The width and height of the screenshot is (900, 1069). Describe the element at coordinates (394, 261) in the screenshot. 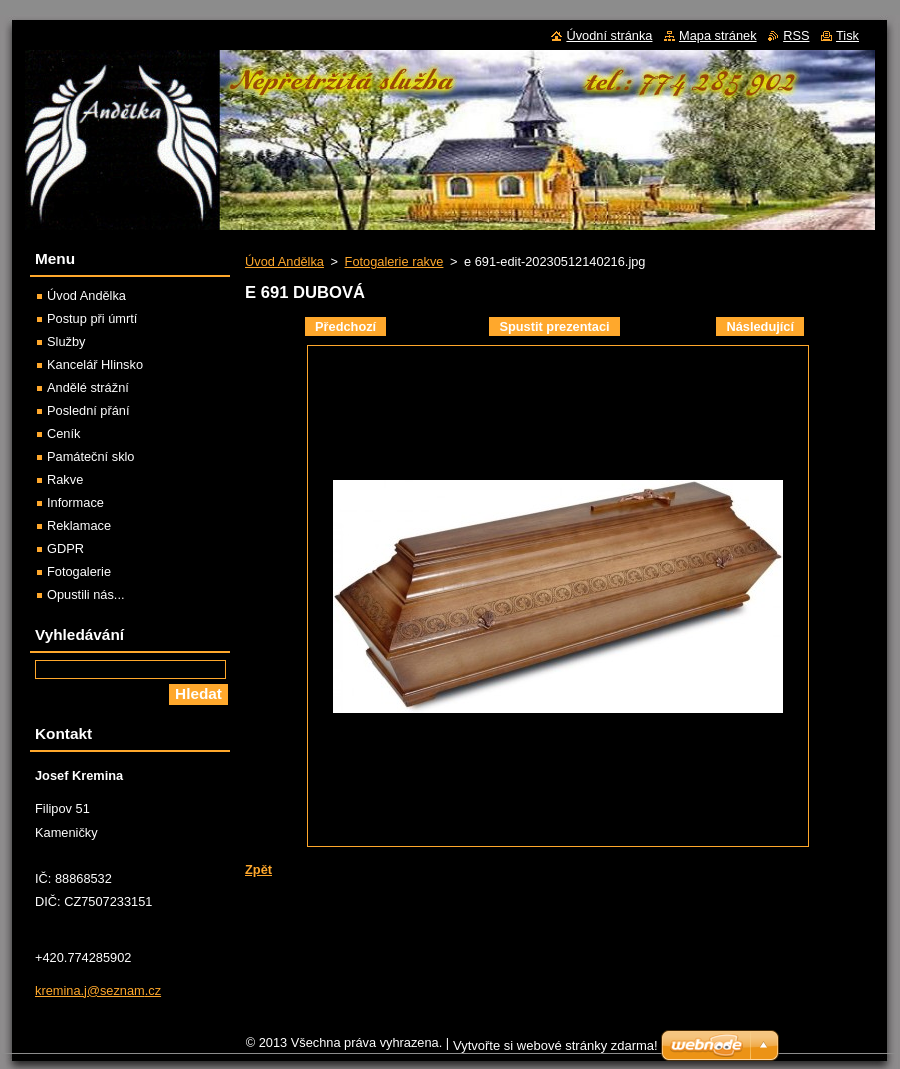

I see `Fotogalerie rakve` at that location.